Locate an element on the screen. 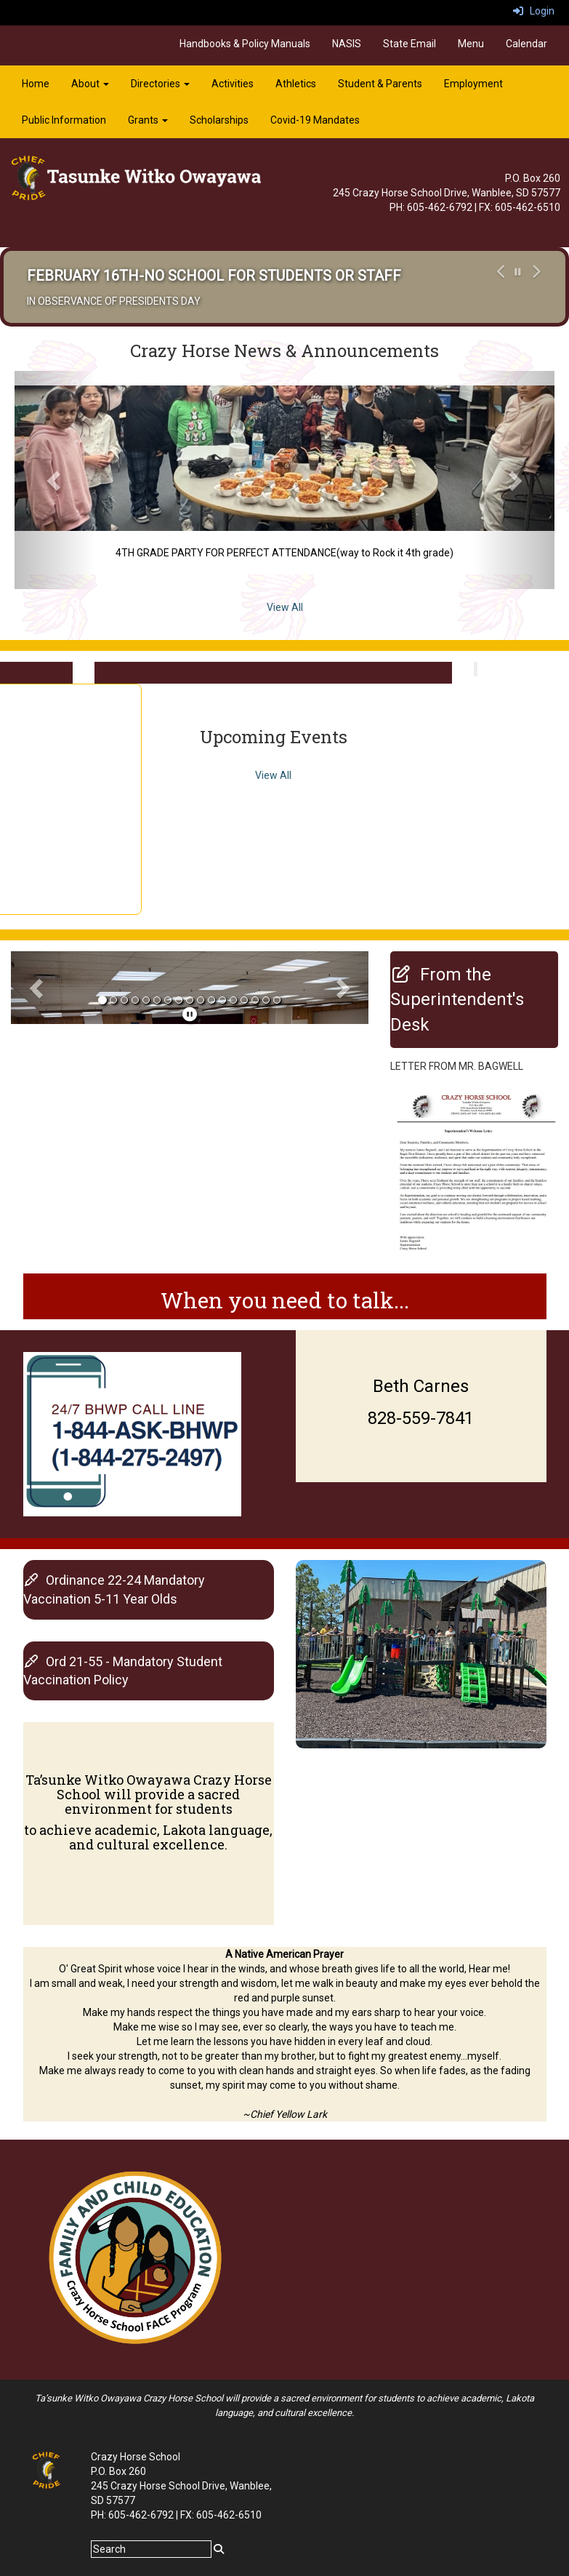 The width and height of the screenshot is (569, 2576). Menu is located at coordinates (471, 43).